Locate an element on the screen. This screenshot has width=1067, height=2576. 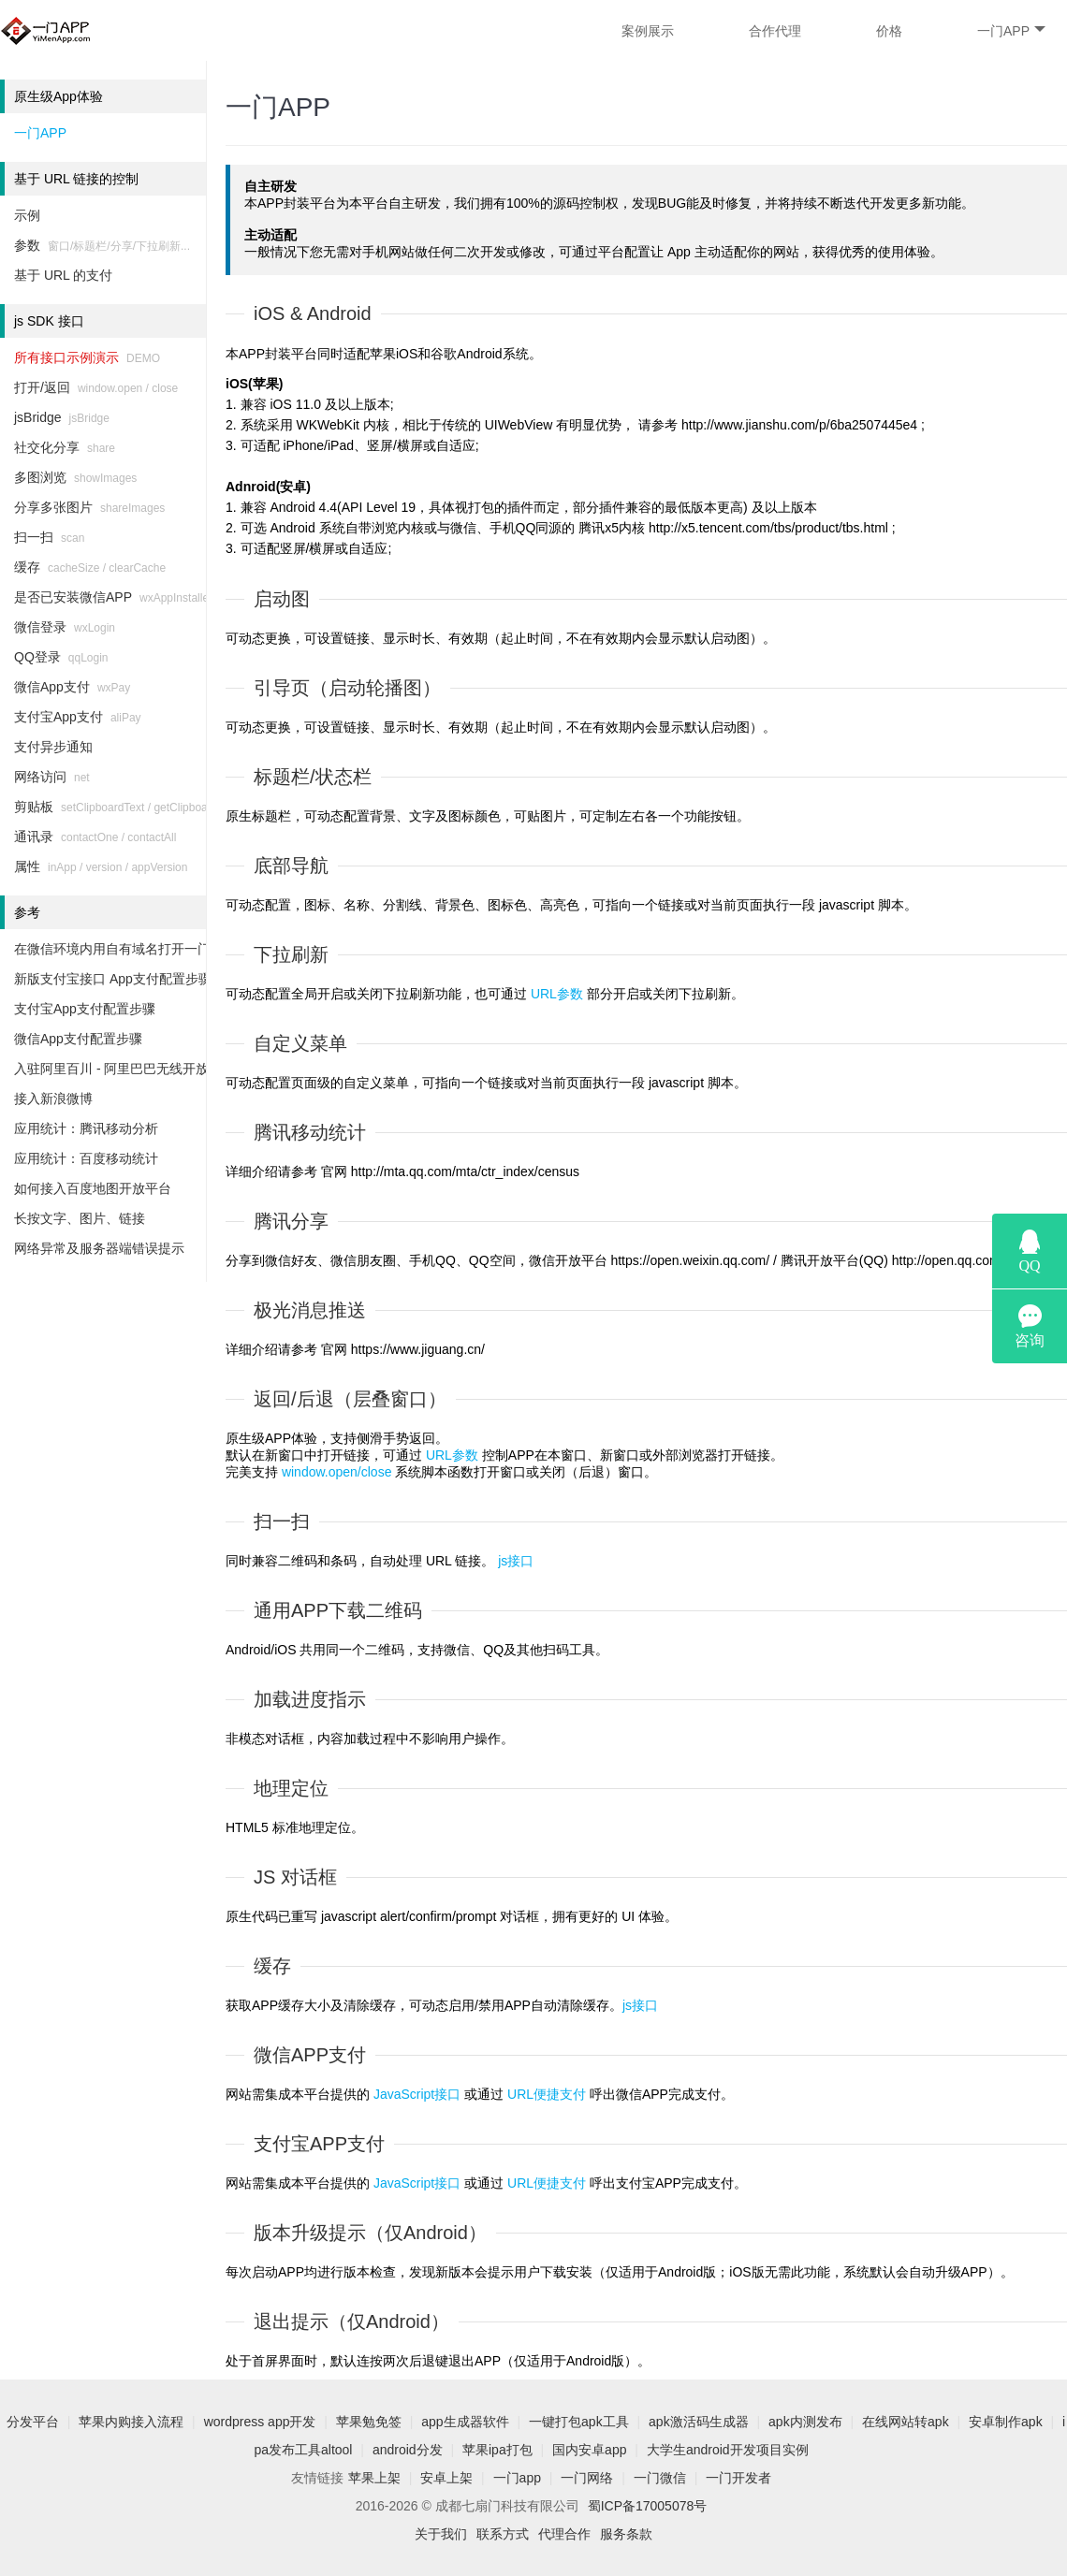
在线网站转apk is located at coordinates (905, 2421).